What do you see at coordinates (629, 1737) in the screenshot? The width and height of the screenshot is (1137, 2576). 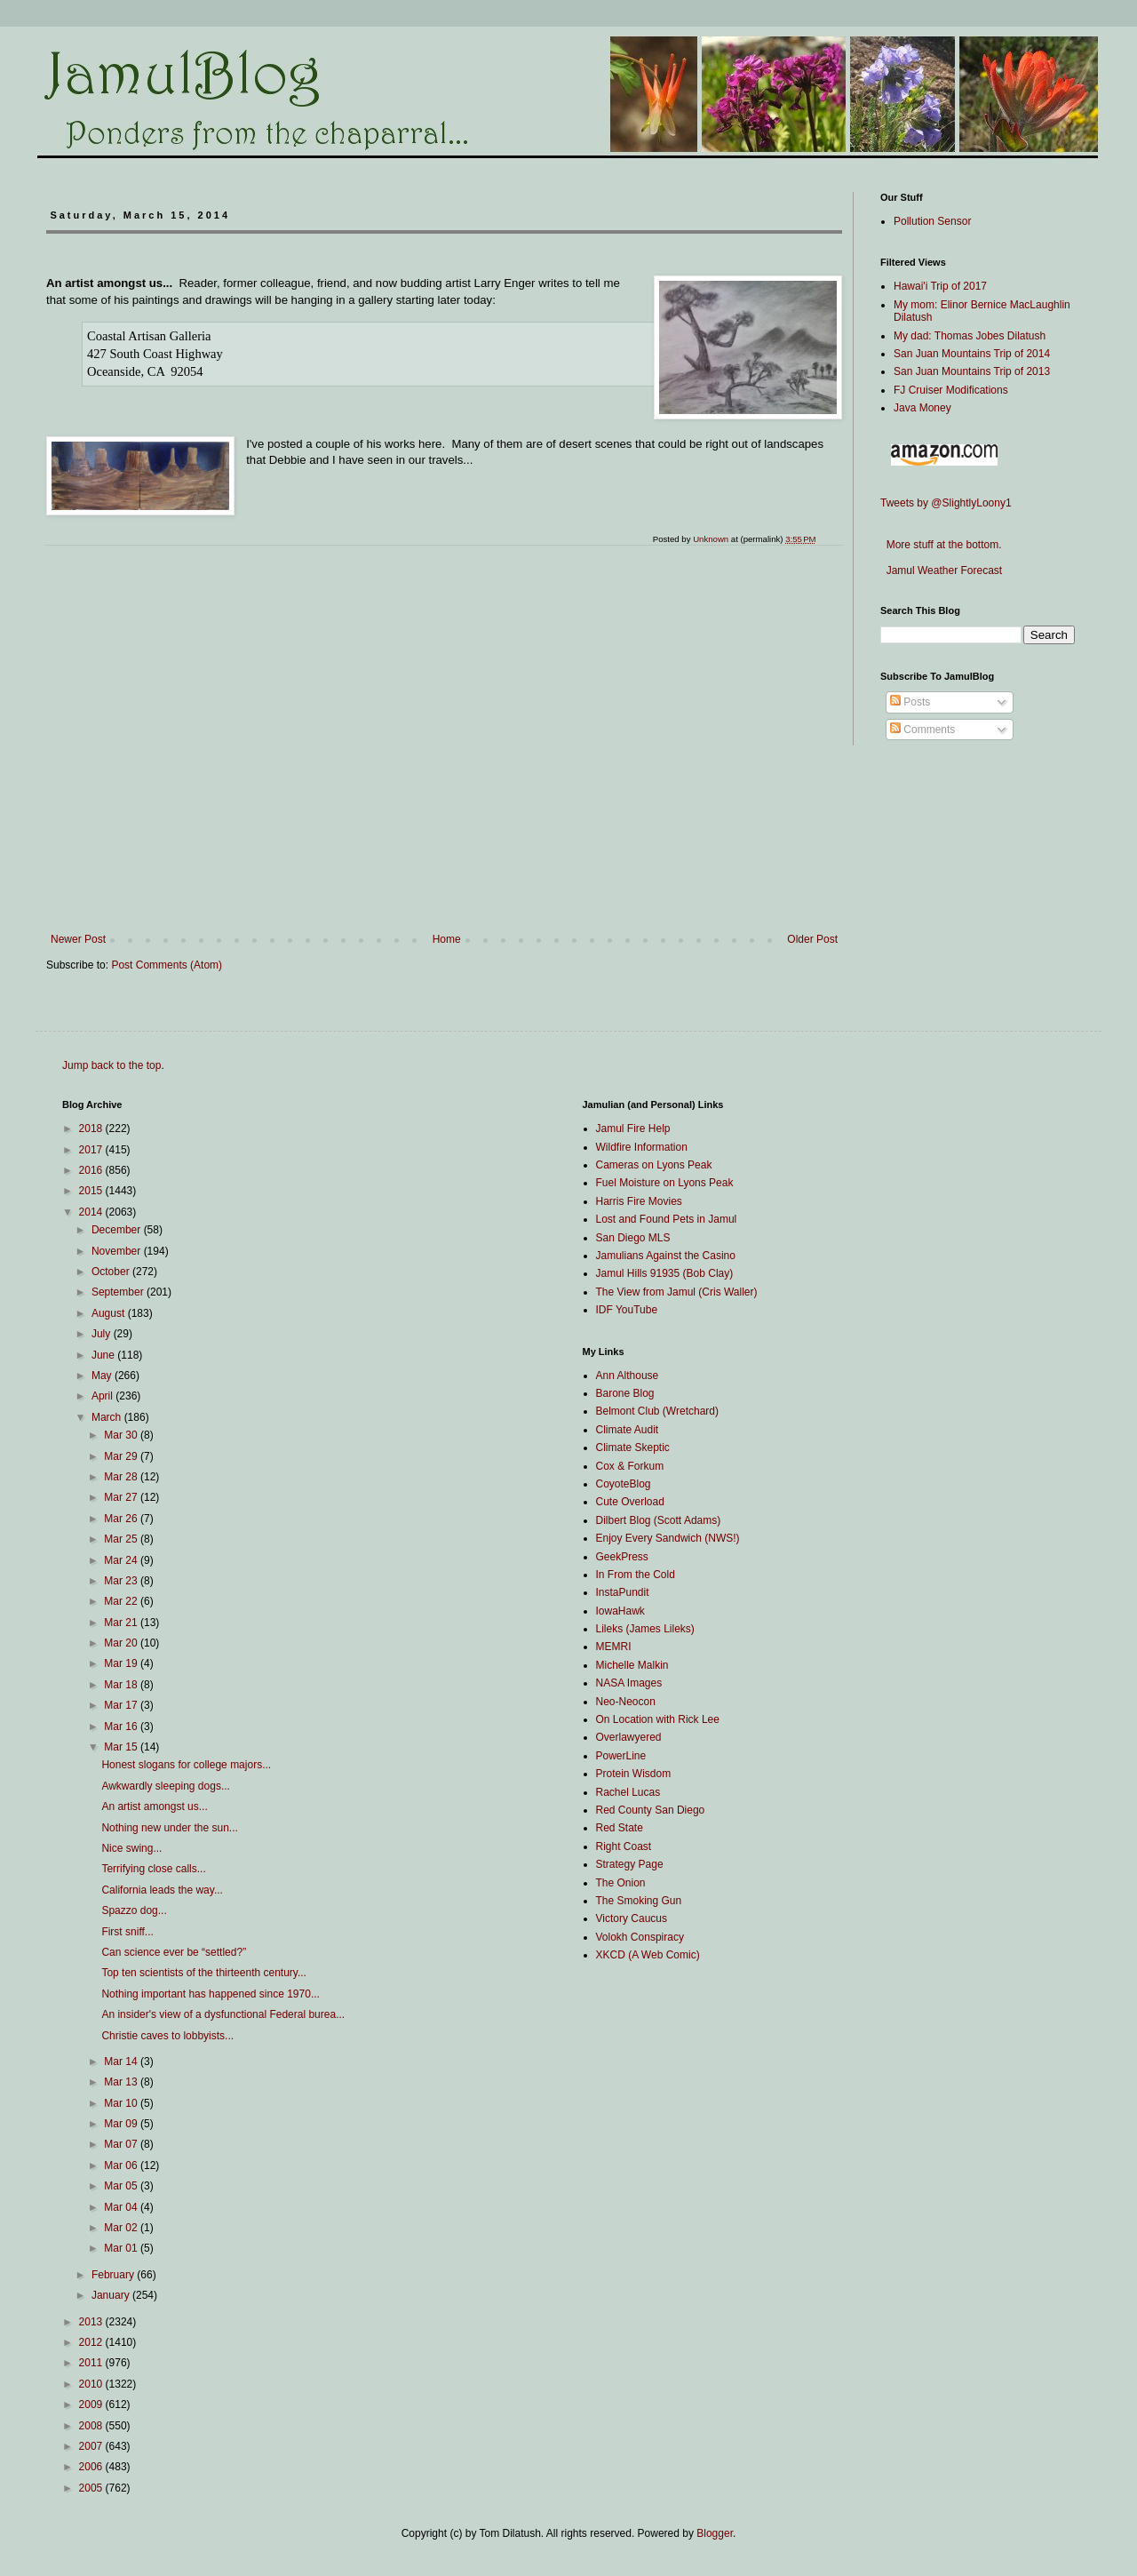 I see `Overlawyered` at bounding box center [629, 1737].